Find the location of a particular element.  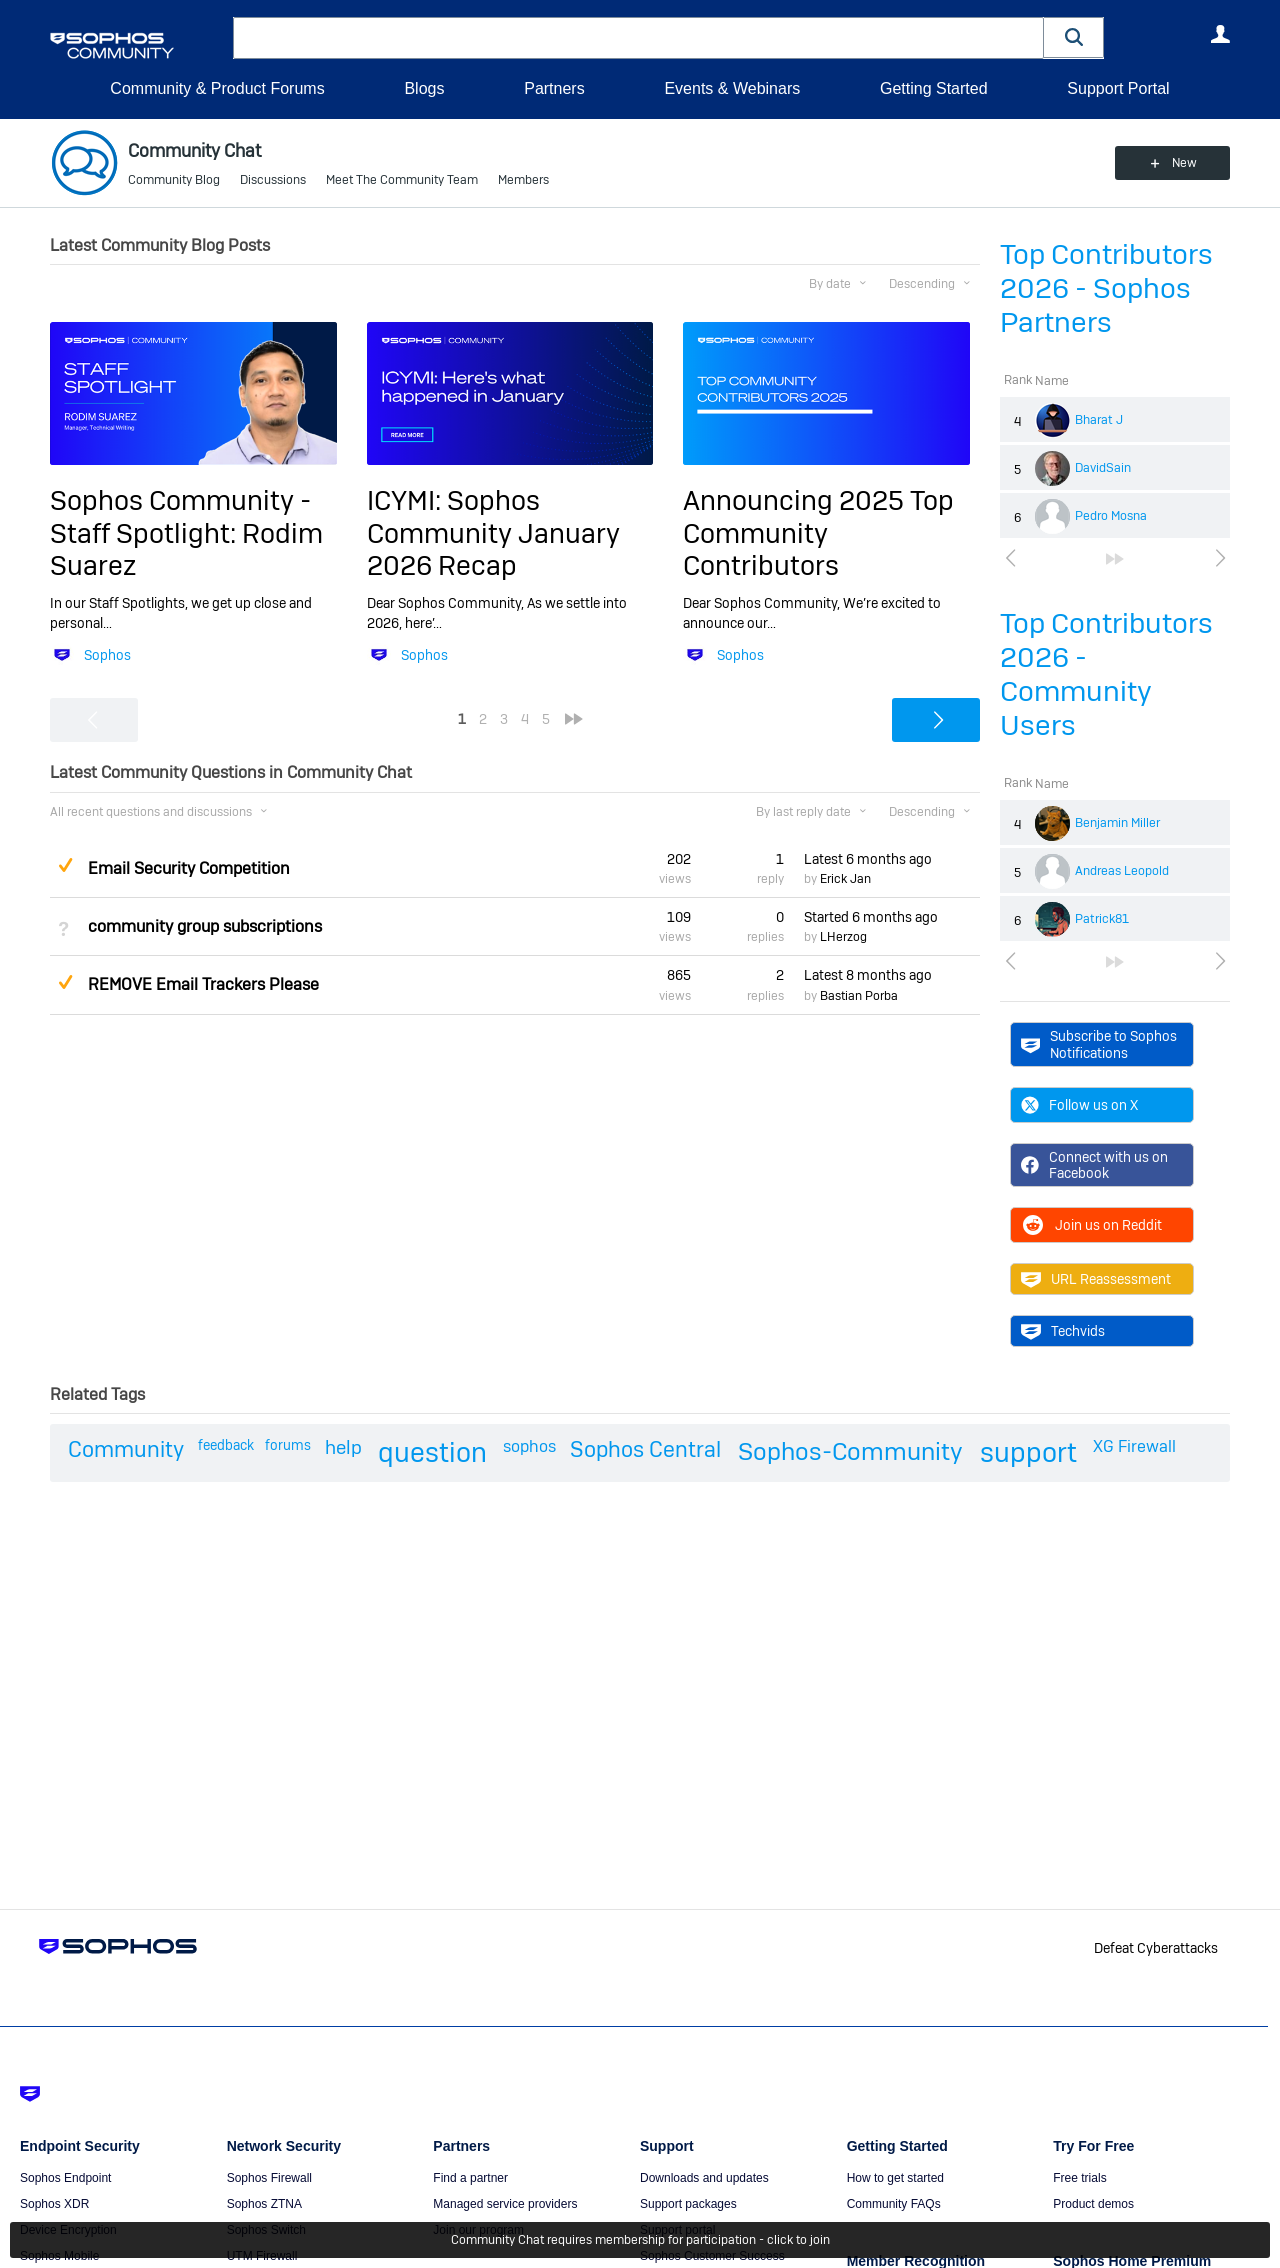

Support packages is located at coordinates (688, 2204).